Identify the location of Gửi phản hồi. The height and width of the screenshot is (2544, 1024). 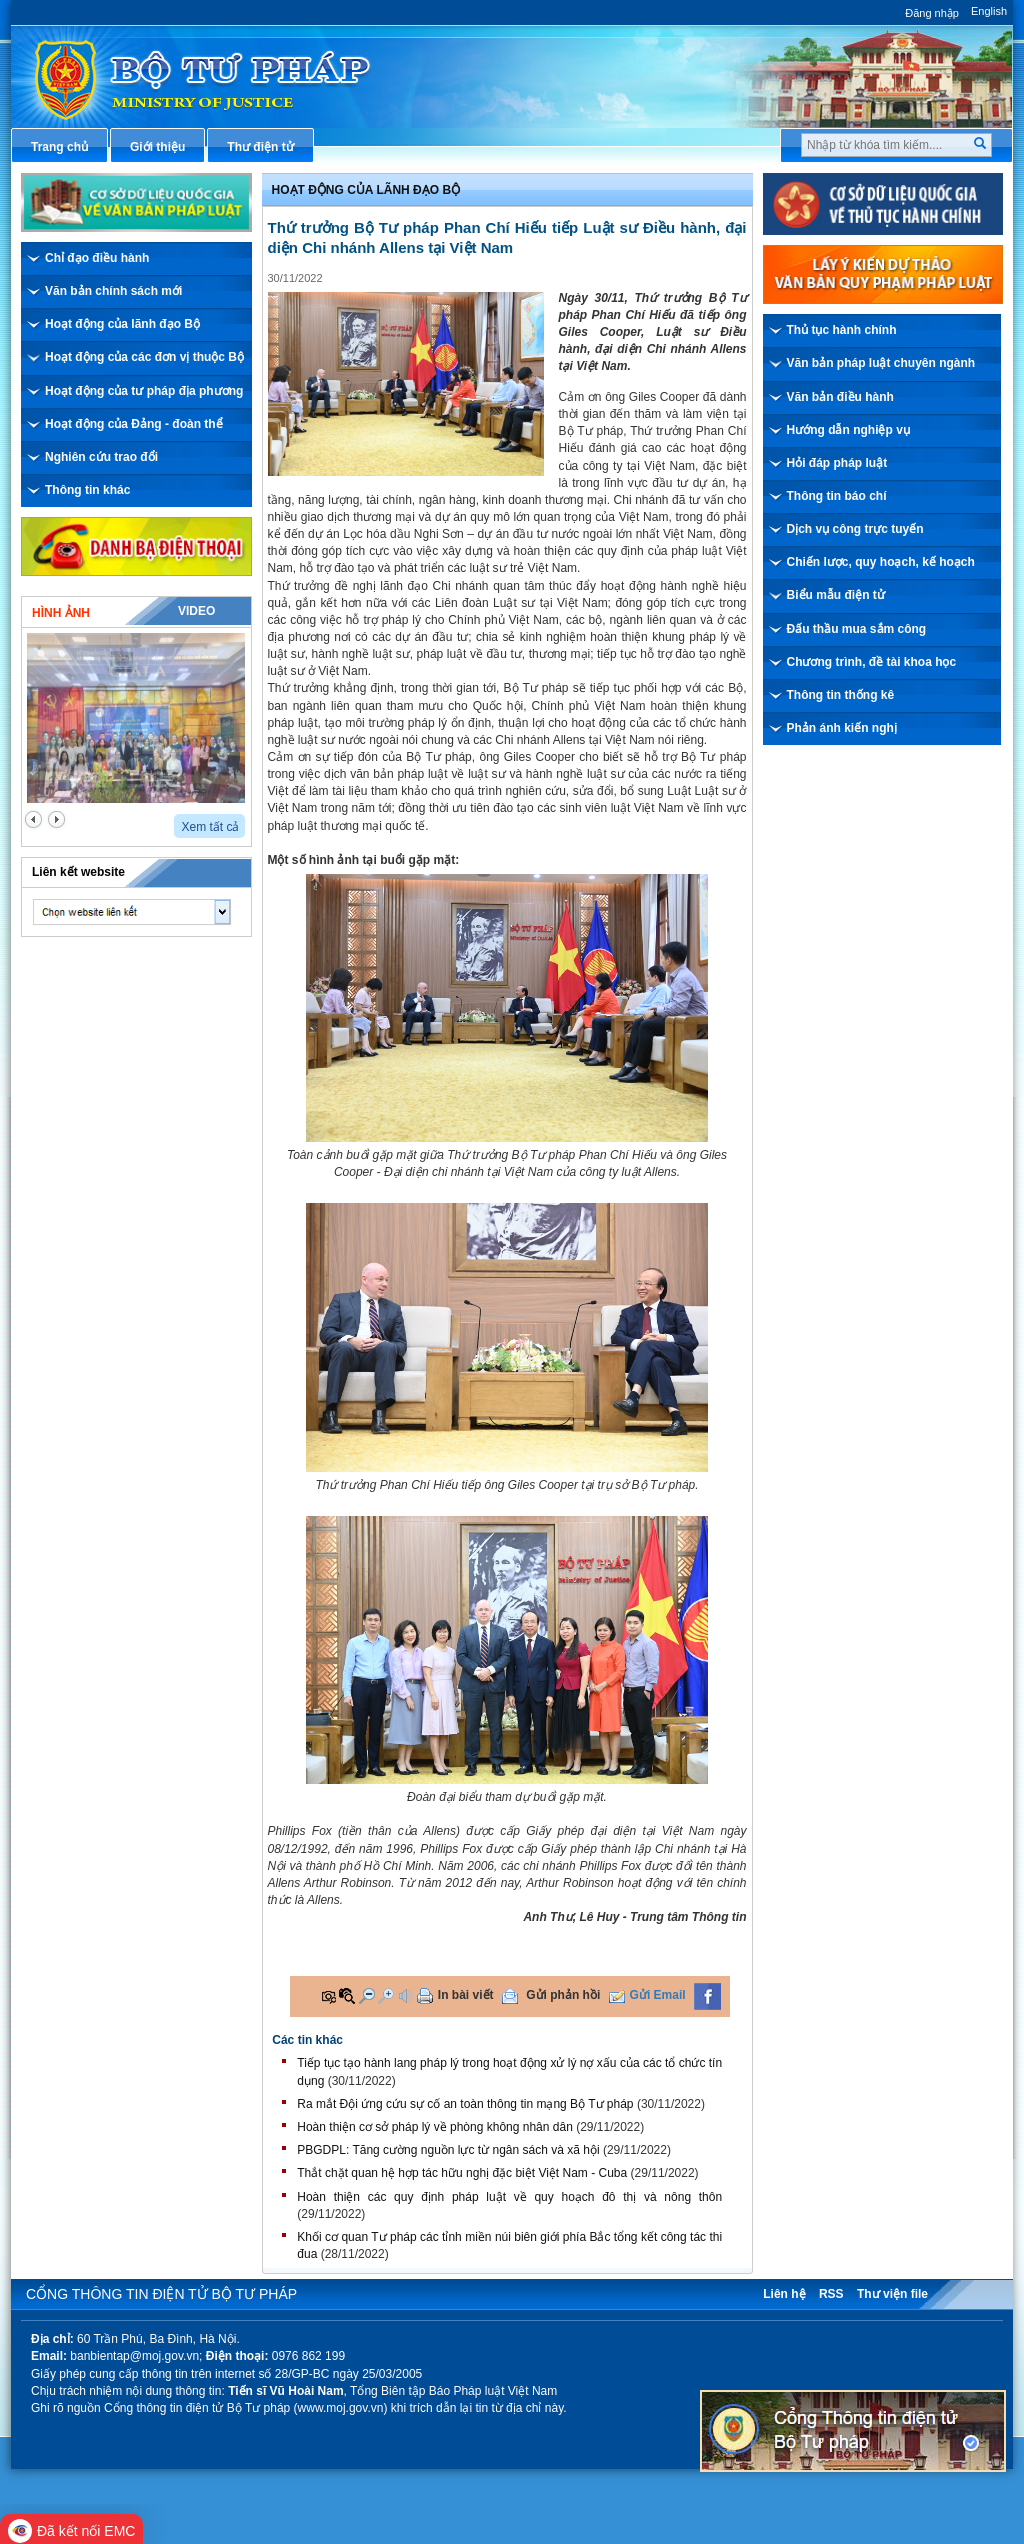
(563, 1995).